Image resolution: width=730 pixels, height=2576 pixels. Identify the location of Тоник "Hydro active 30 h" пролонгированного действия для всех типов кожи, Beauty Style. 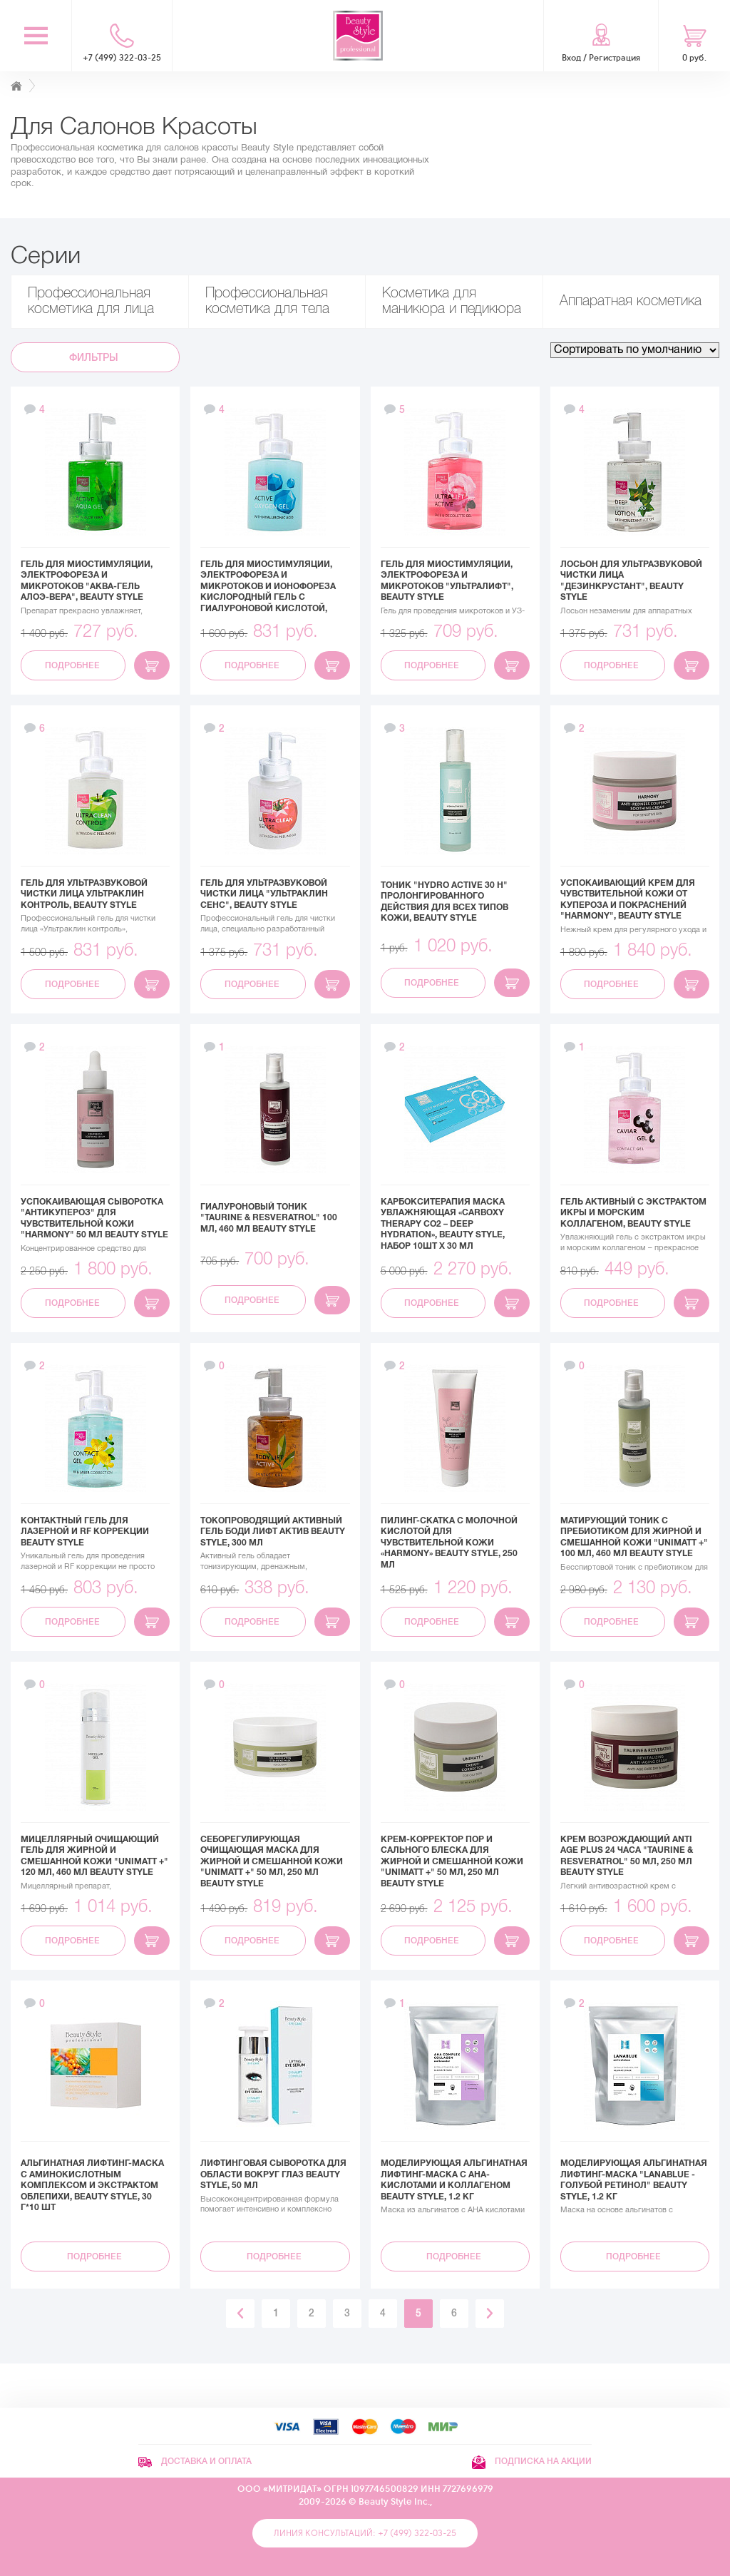
(444, 902).